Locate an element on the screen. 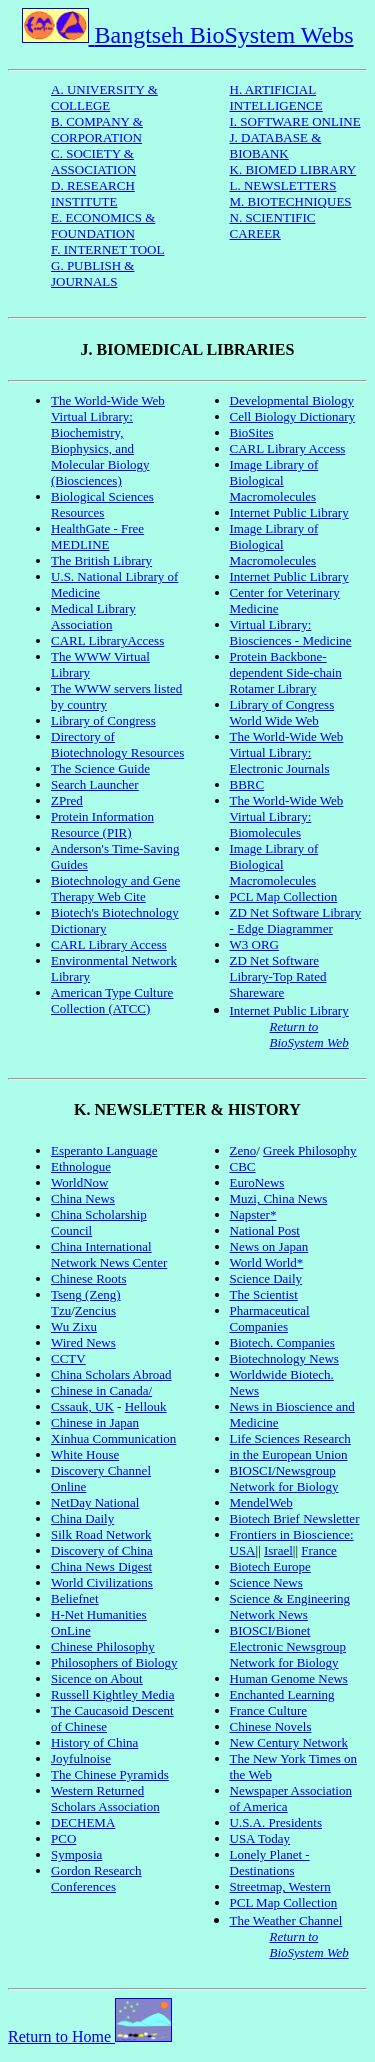 The width and height of the screenshot is (375, 2062). China Scholars Abroad is located at coordinates (111, 1374).